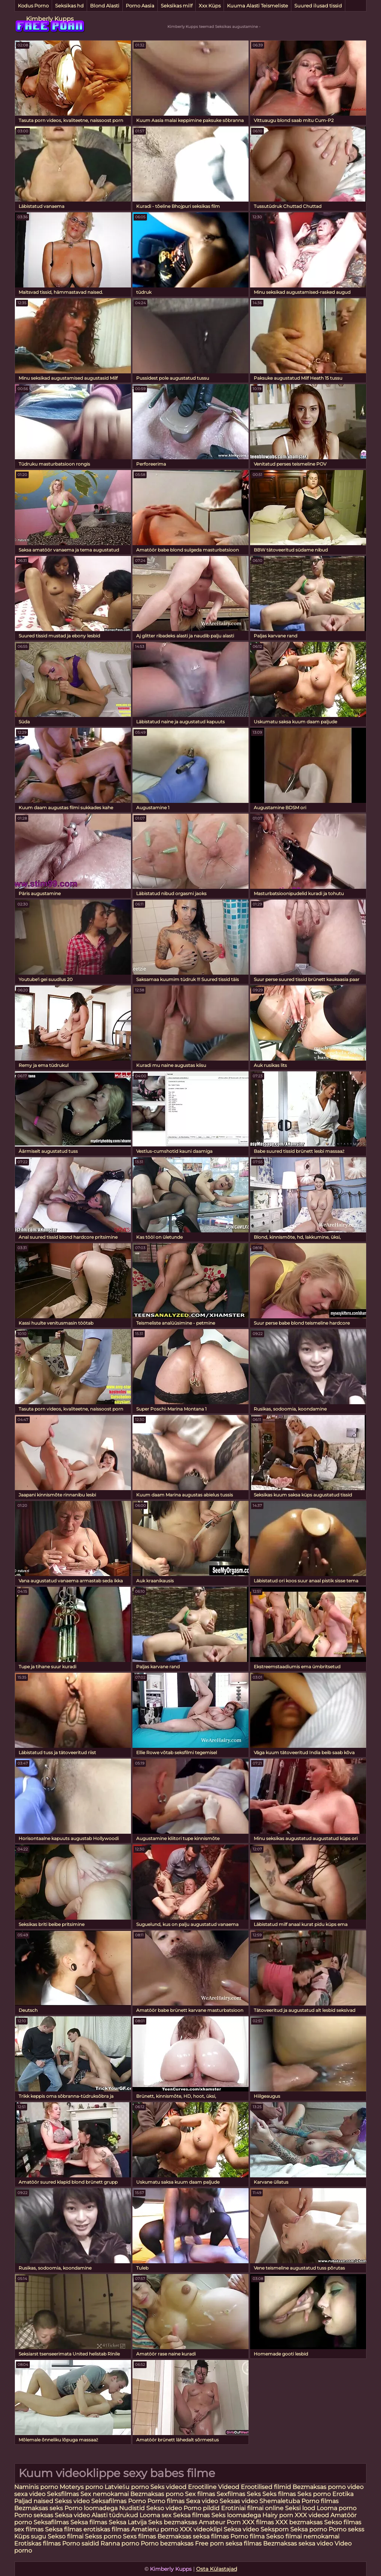  I want to click on Seks bezmaksas, so click(172, 2522).